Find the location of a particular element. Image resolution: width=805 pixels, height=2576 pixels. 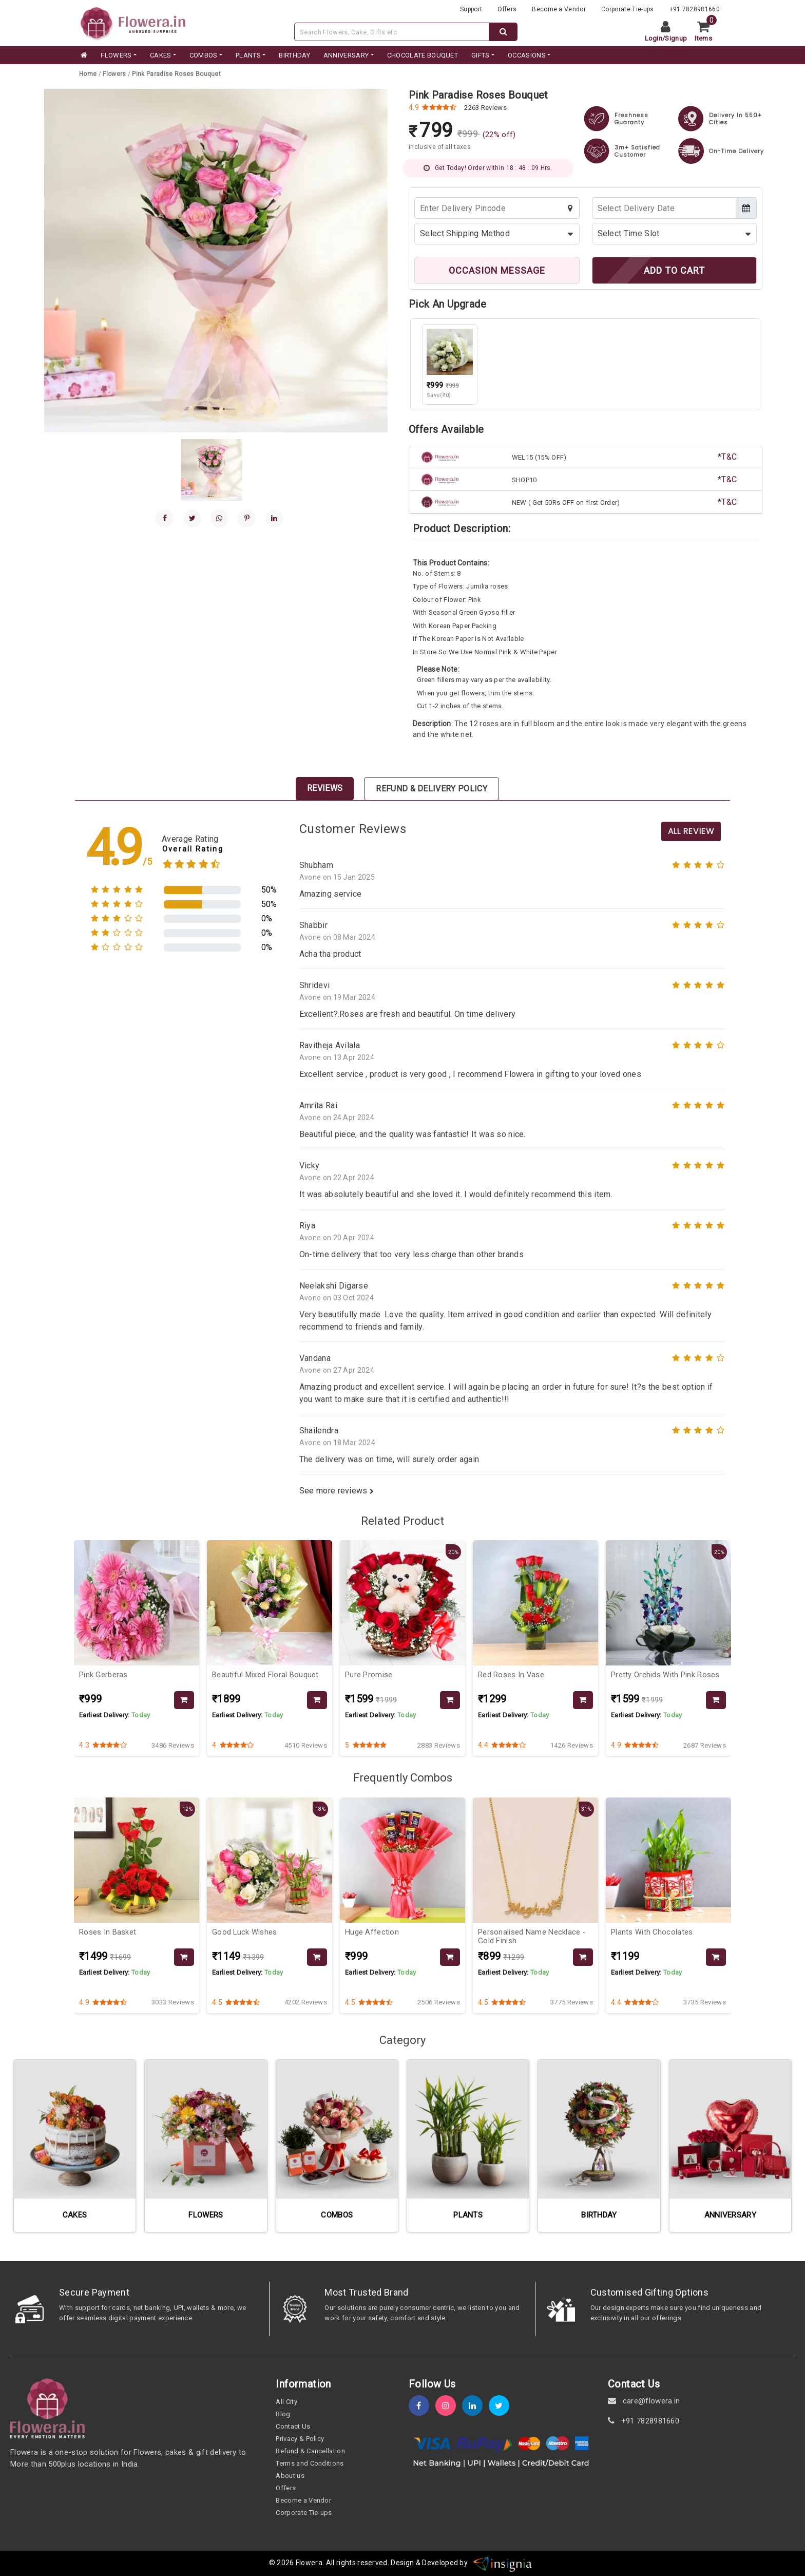

[whatsapp] is located at coordinates (219, 518).